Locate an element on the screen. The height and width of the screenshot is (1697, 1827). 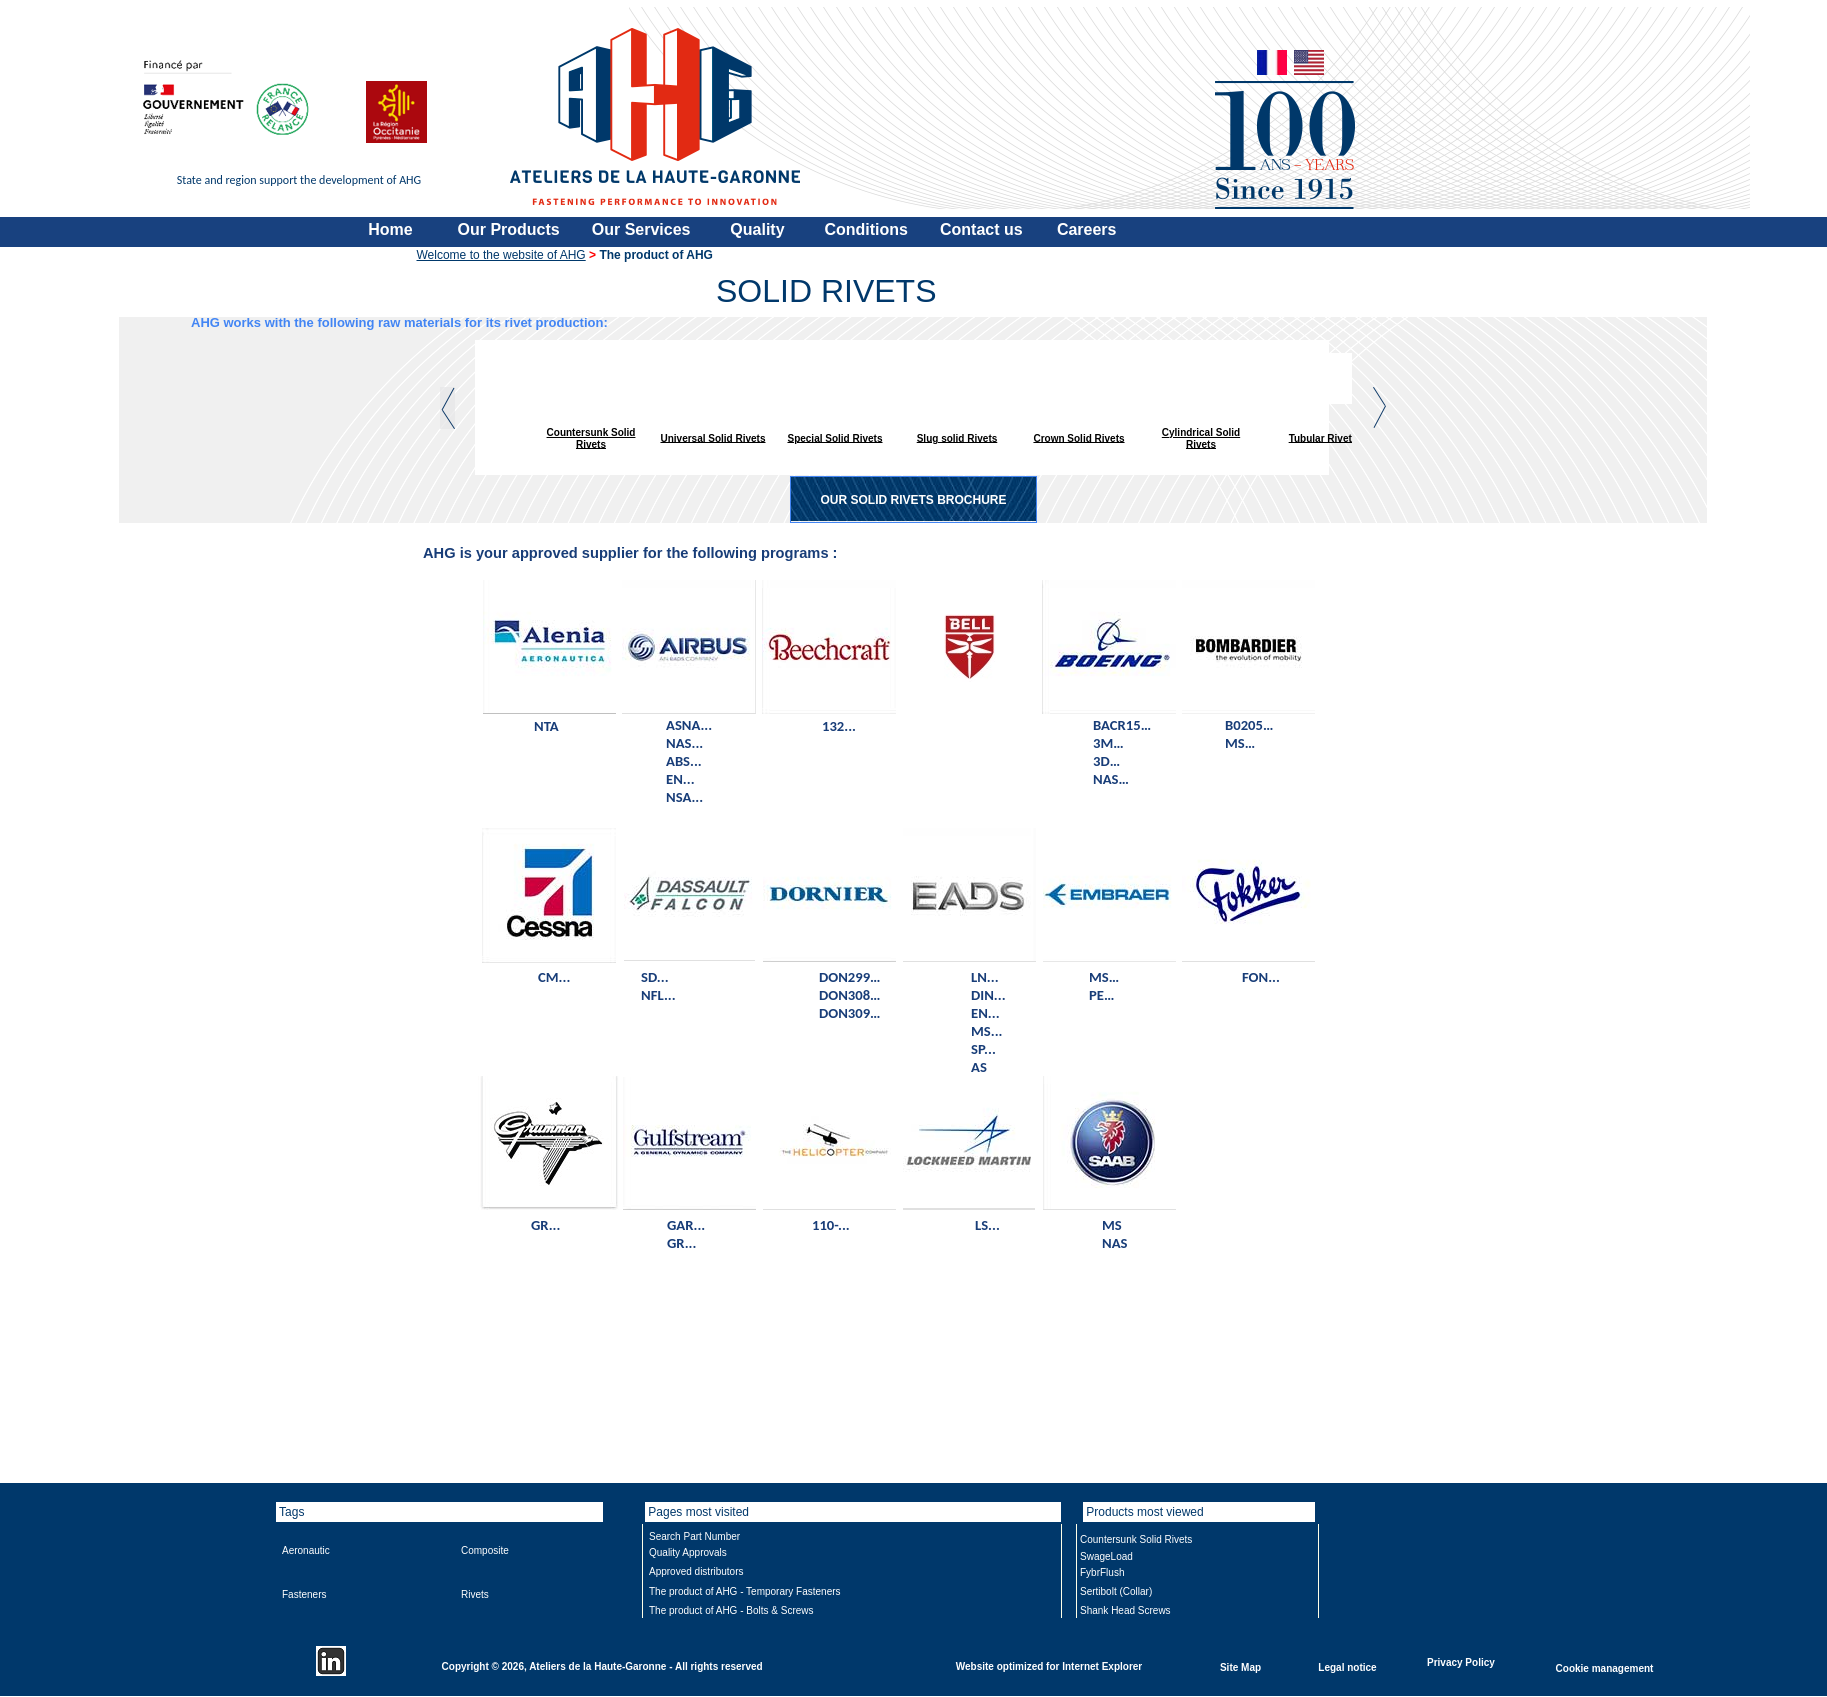
Contact us is located at coordinates (981, 229).